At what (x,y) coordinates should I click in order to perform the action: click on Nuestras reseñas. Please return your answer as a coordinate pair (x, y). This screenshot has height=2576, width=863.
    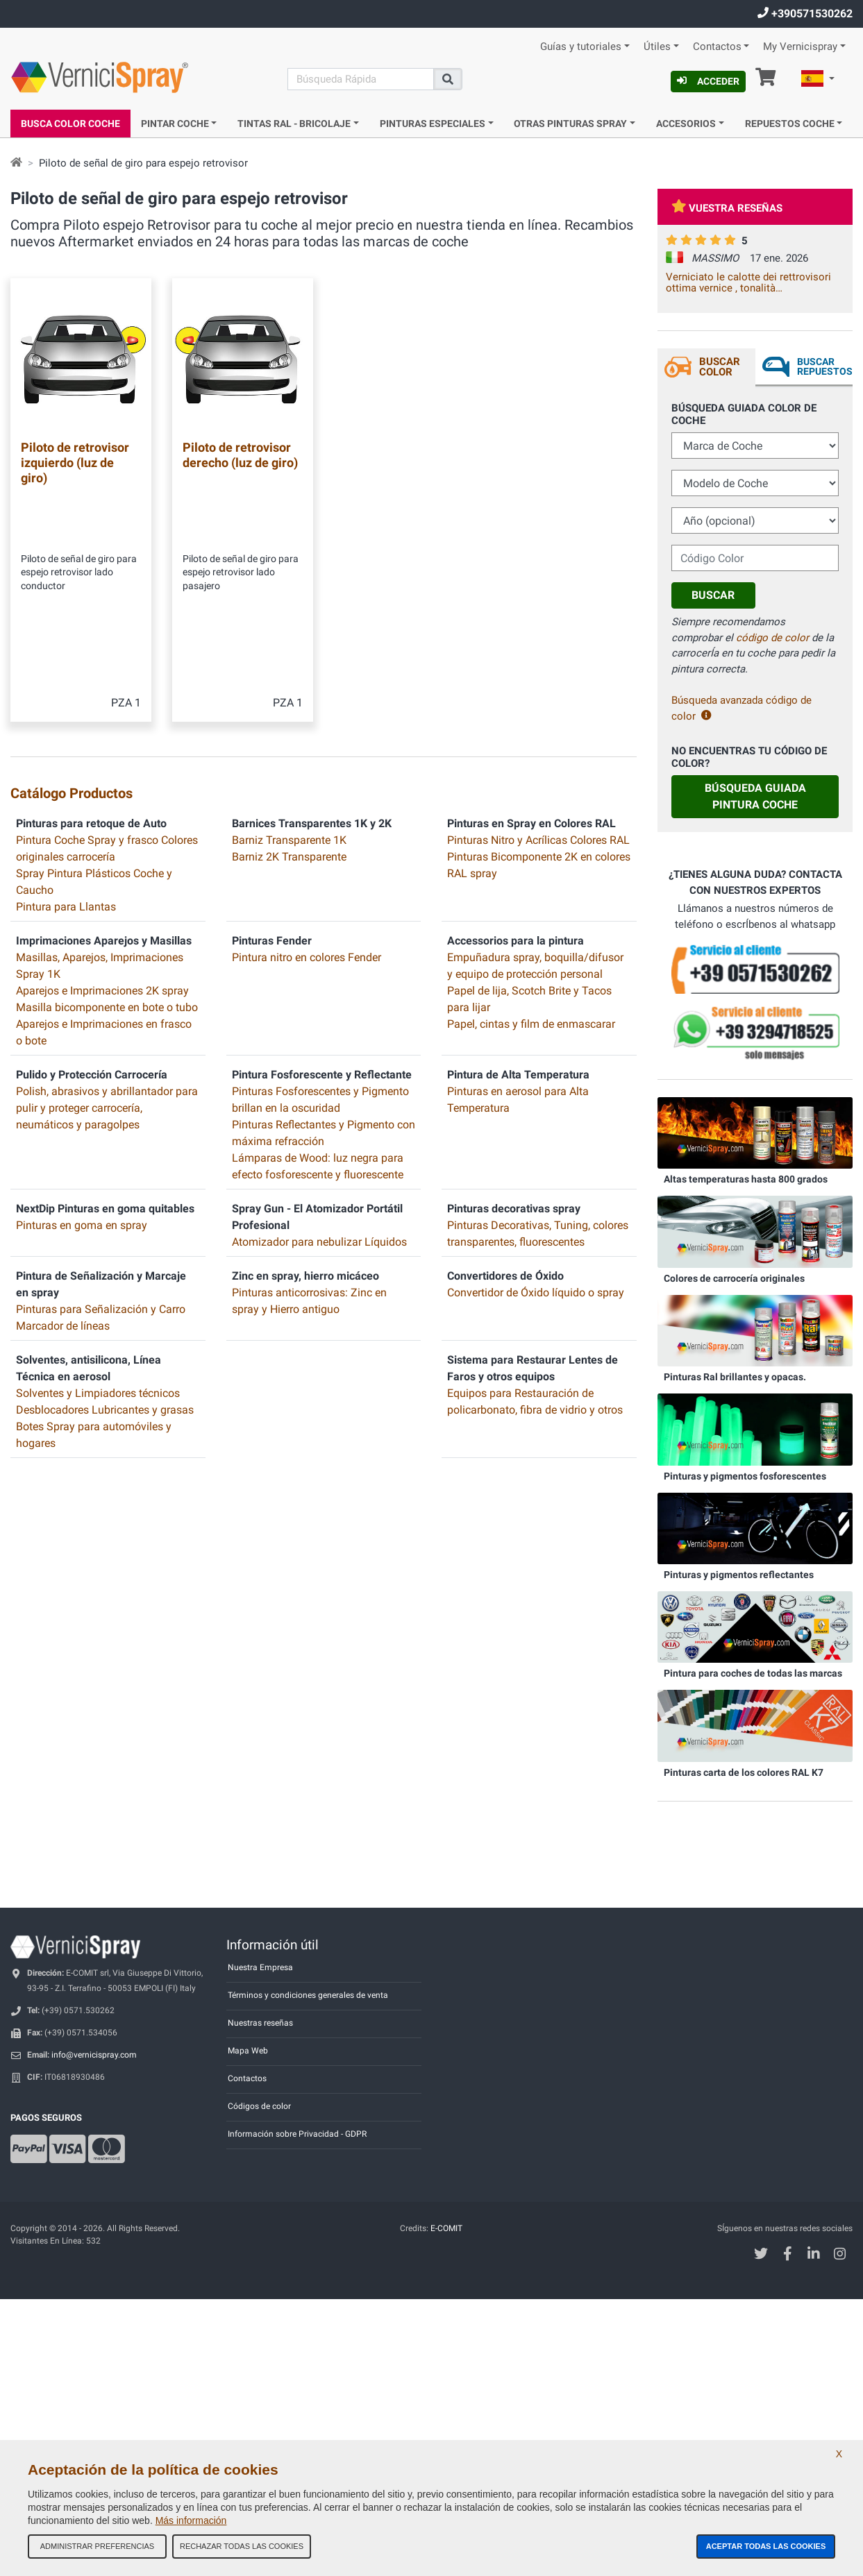
    Looking at the image, I should click on (260, 2023).